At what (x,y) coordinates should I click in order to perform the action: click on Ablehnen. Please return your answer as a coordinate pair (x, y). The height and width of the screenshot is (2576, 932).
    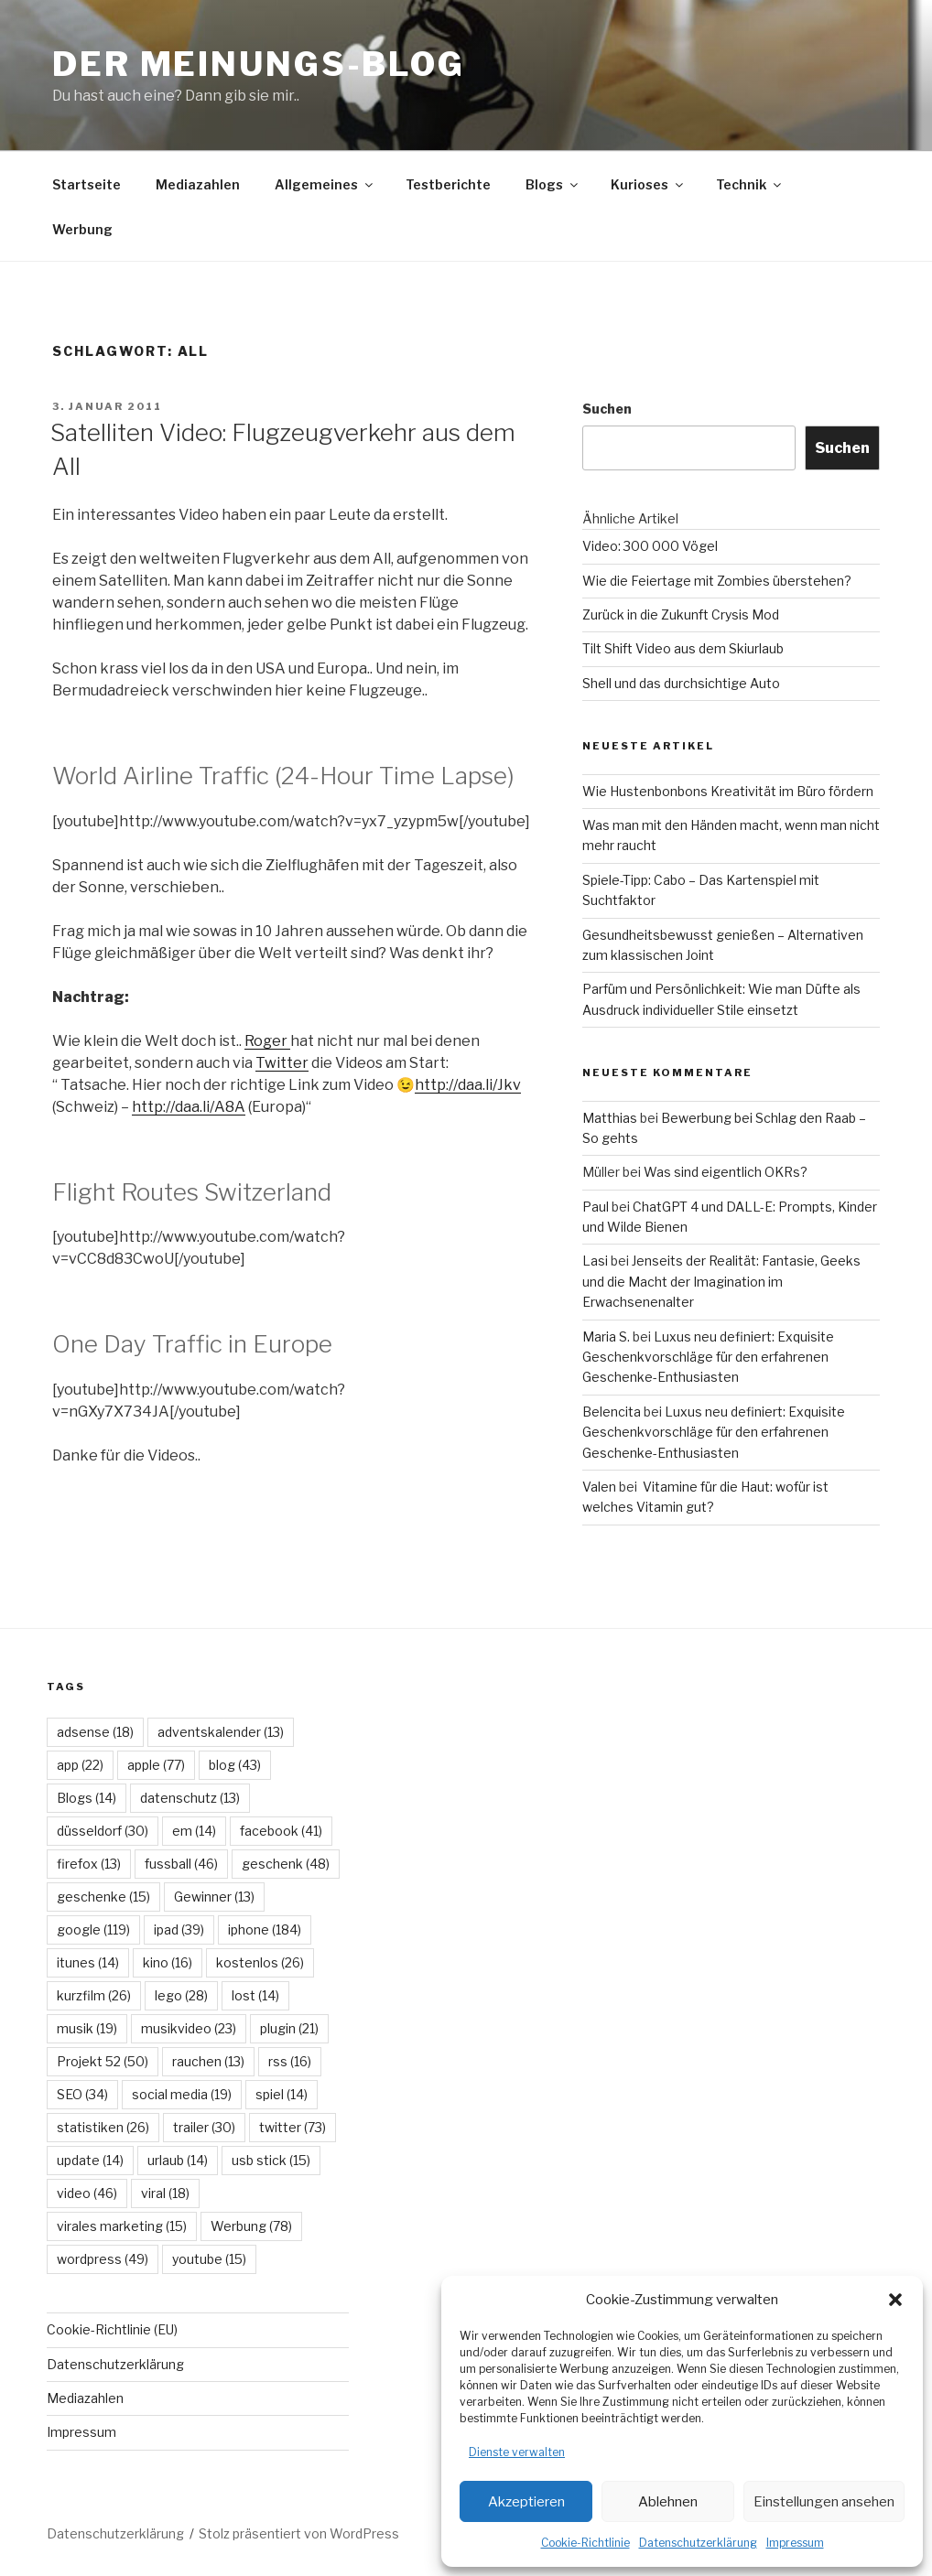
    Looking at the image, I should click on (668, 2502).